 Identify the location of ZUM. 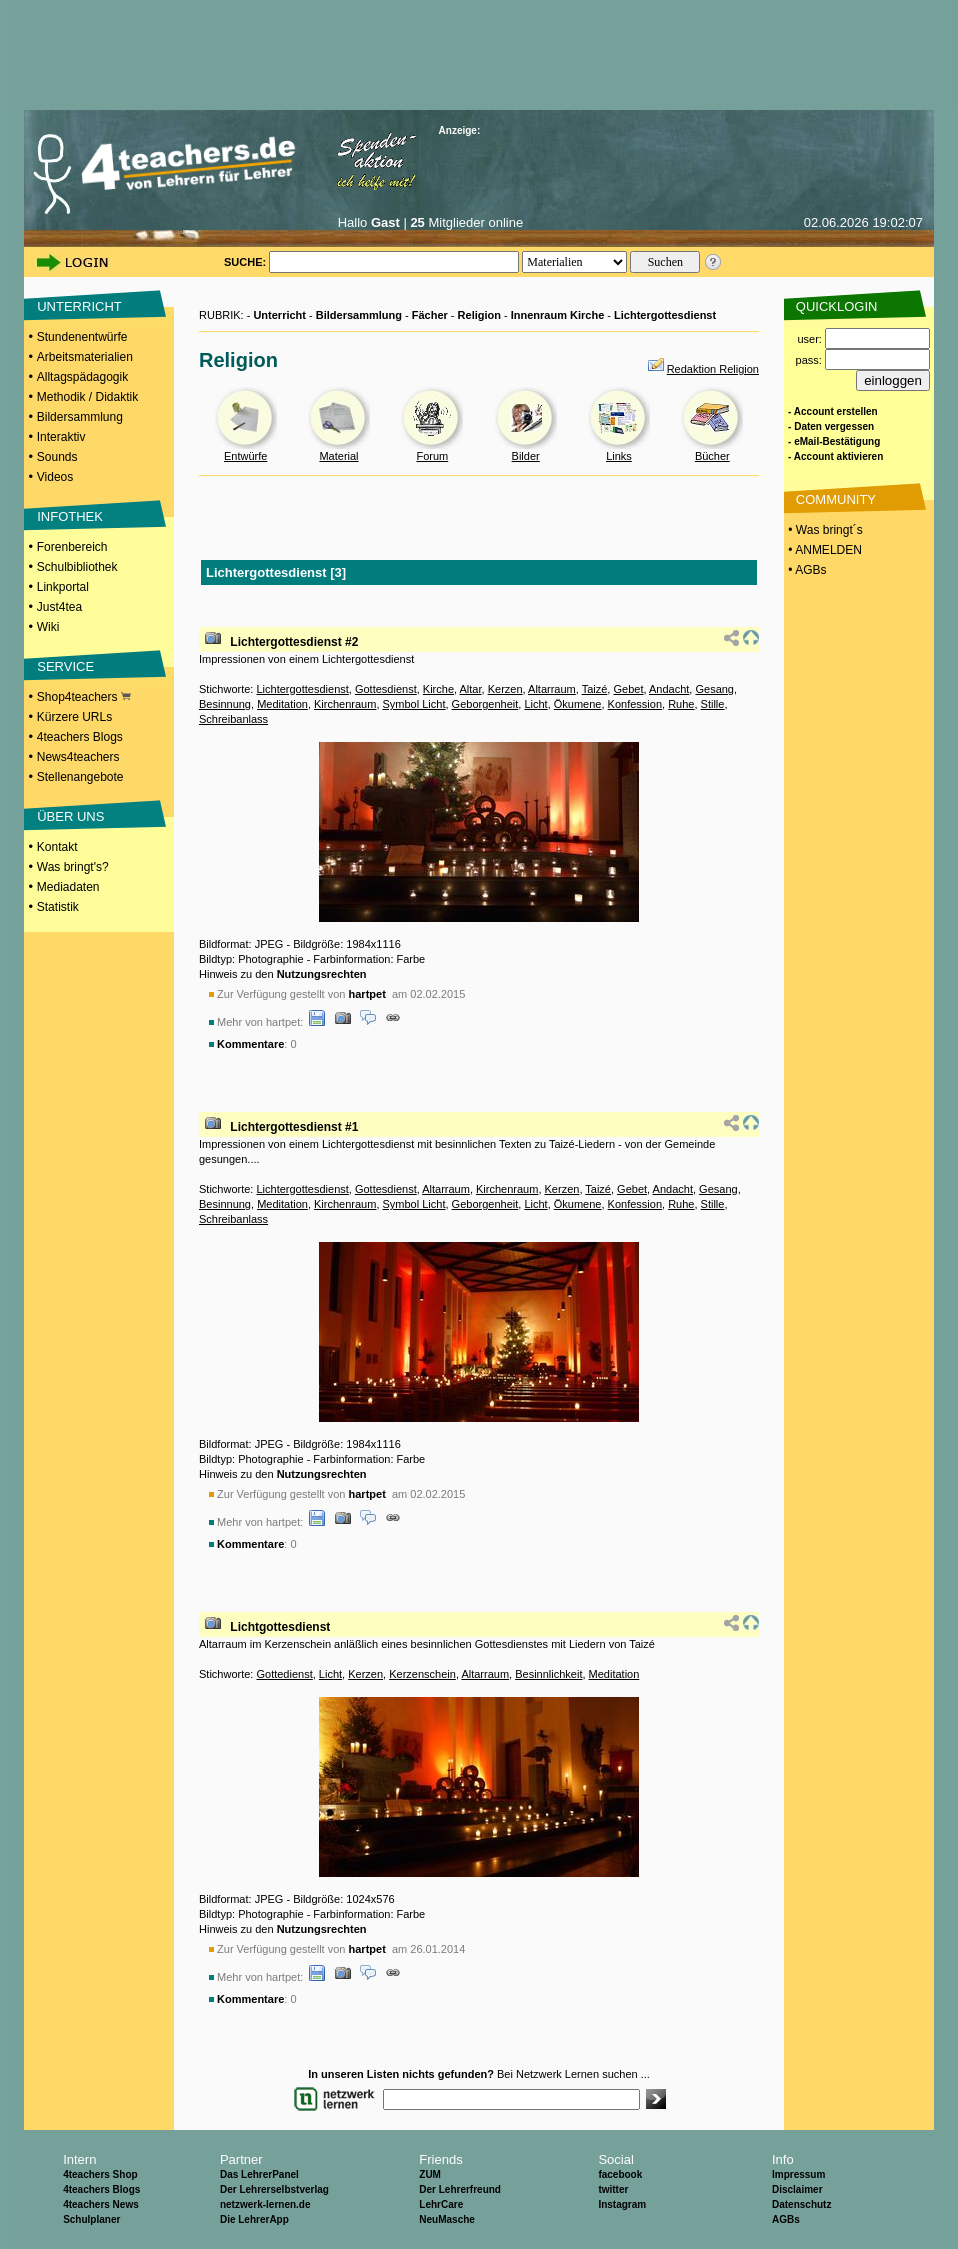
(430, 2174).